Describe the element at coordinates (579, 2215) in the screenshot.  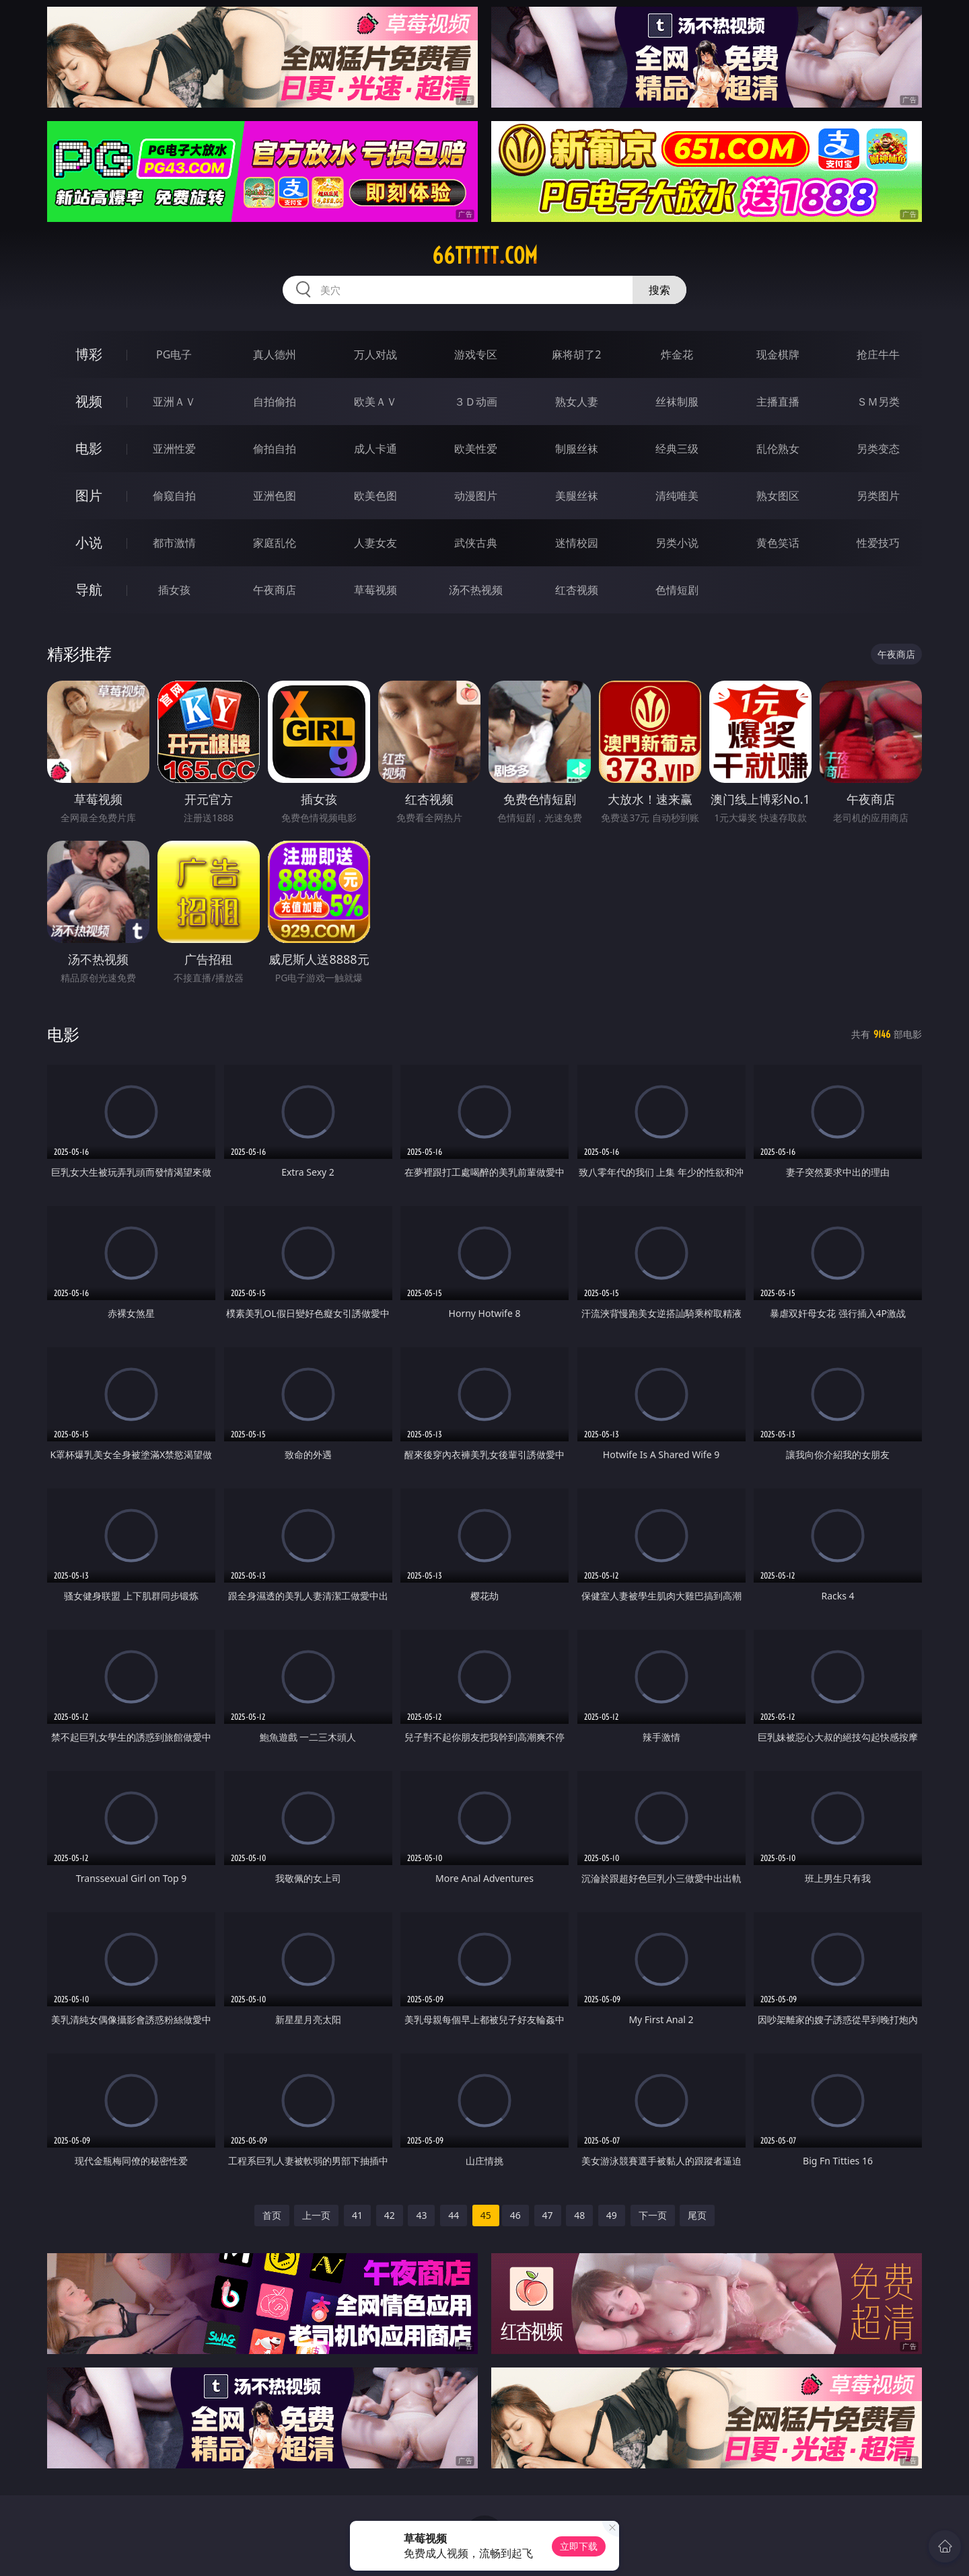
I see `48` at that location.